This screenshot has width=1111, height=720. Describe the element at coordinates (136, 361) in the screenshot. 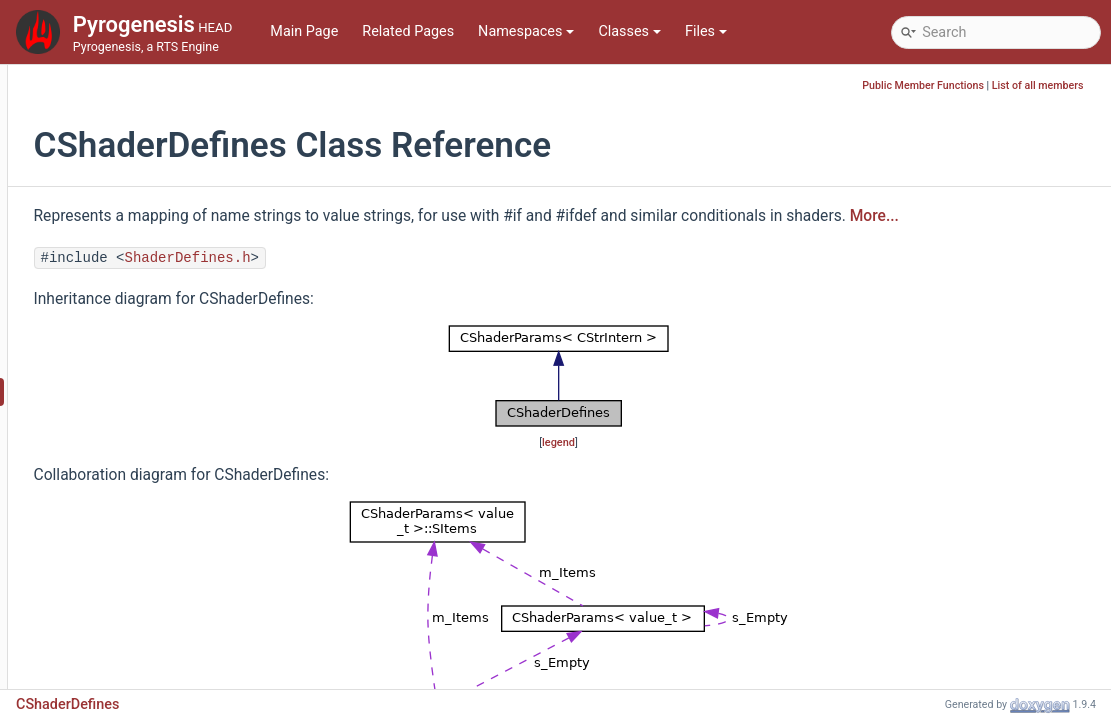

I see `CSerializerStreamBuf` at that location.